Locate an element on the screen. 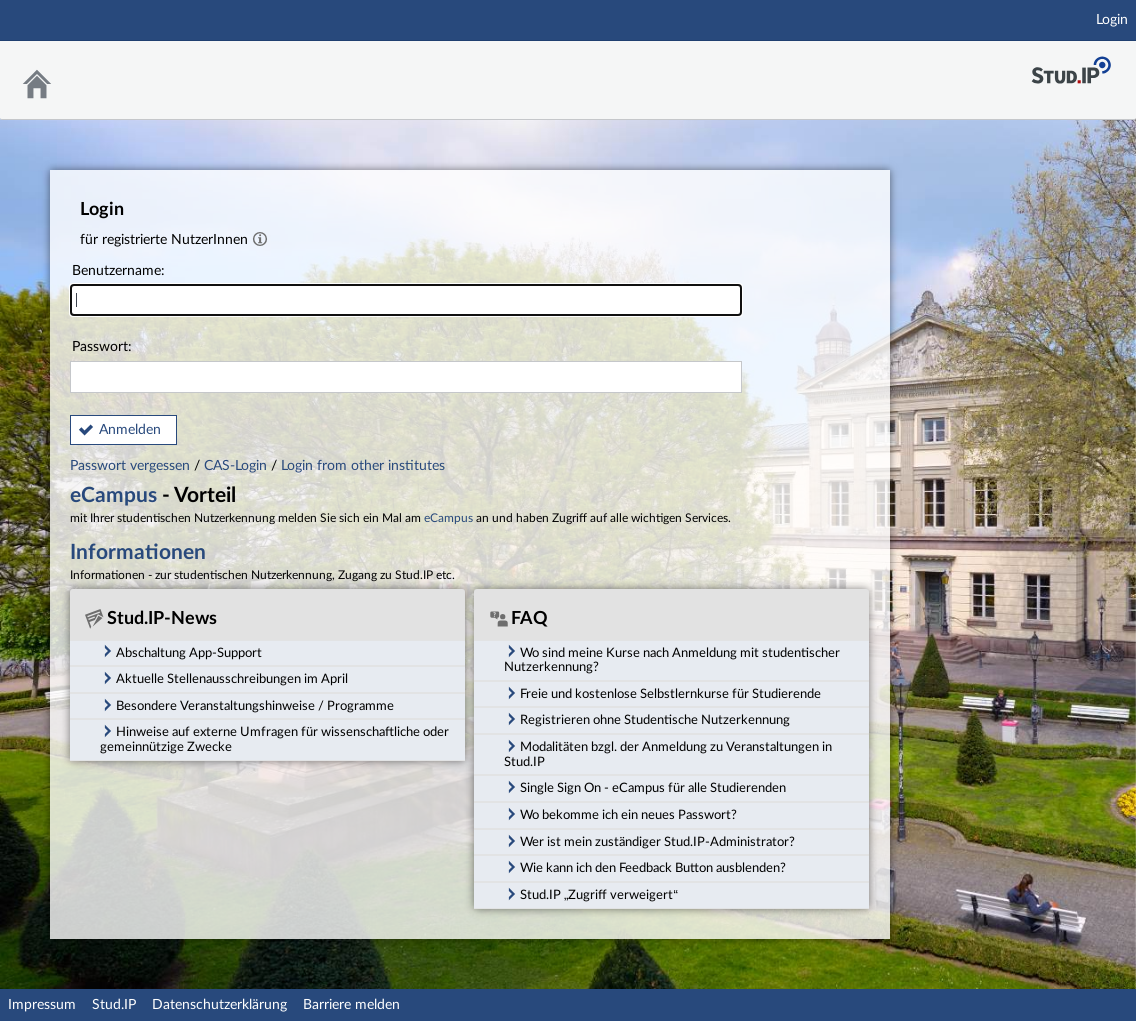  Passwort vergessen is located at coordinates (132, 466).